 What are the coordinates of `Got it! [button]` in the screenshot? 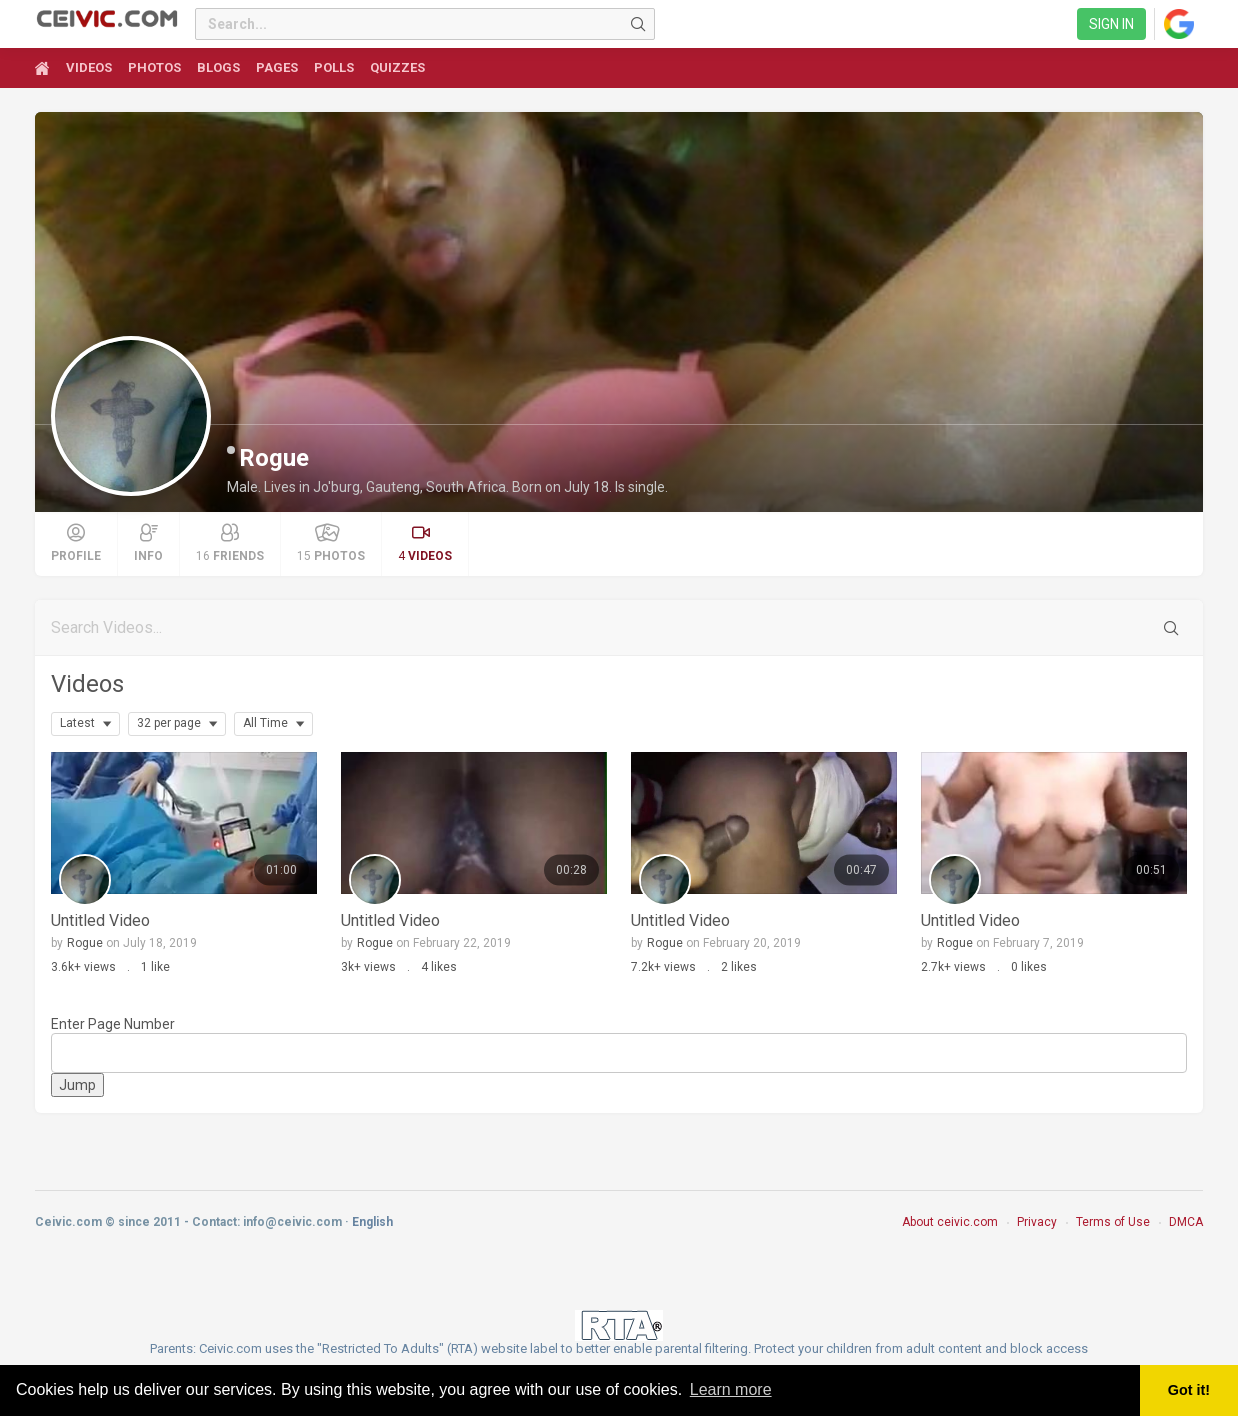 It's located at (1189, 1390).